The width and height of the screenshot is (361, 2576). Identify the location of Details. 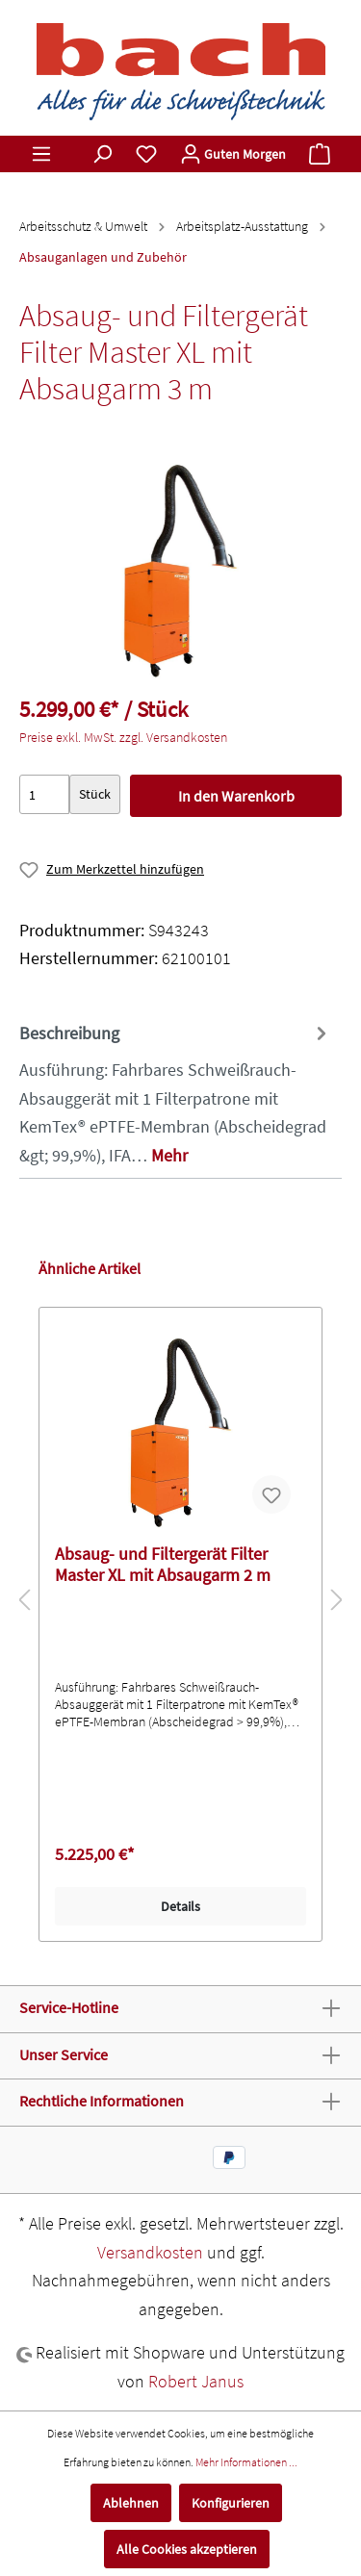
(180, 1906).